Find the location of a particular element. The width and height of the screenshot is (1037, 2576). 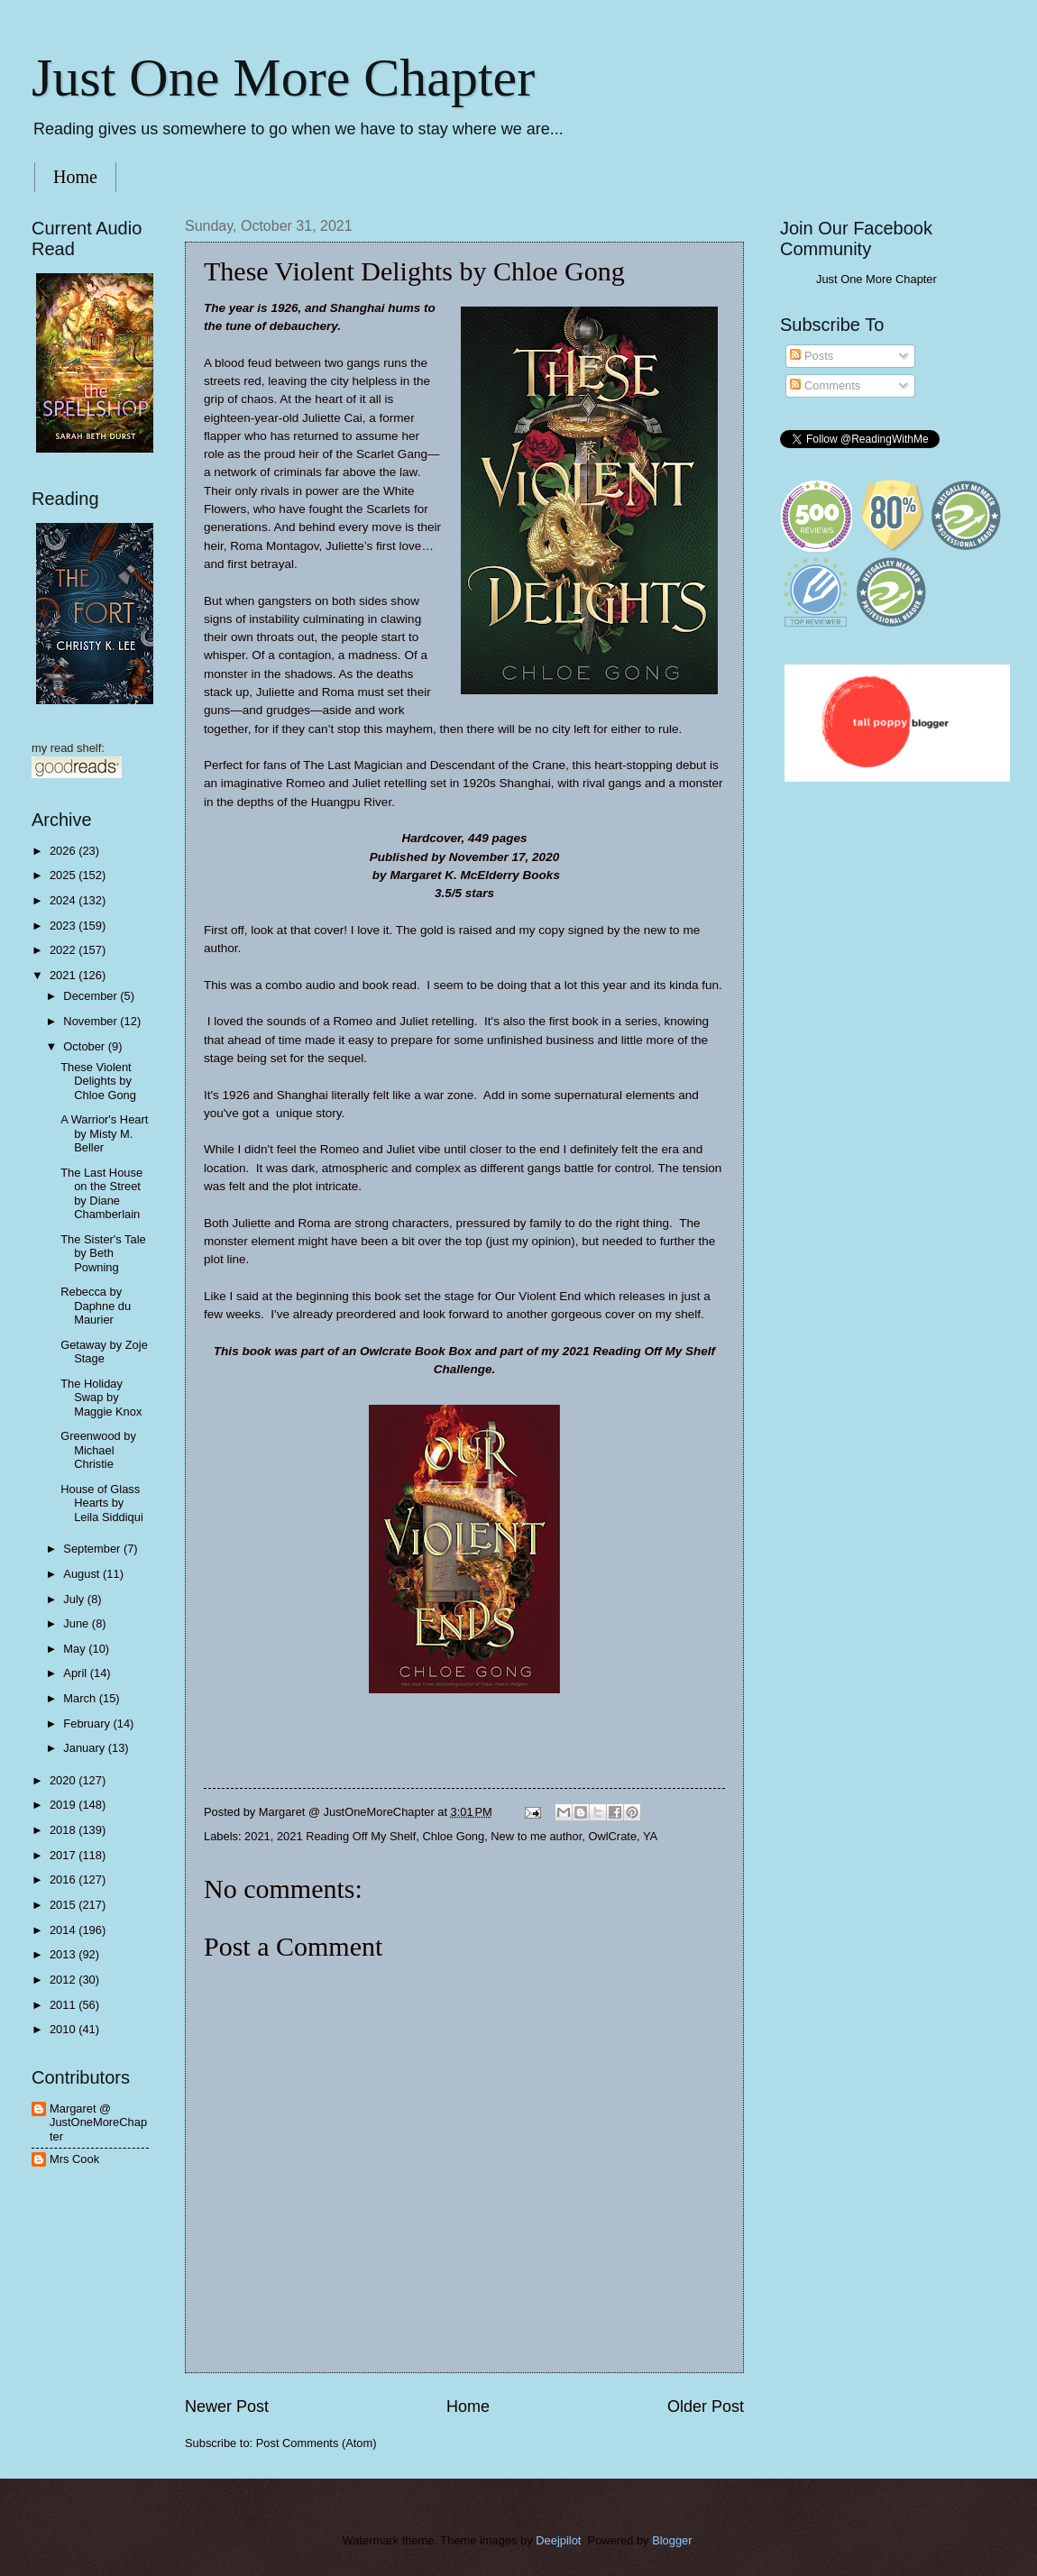

February is located at coordinates (88, 1723).